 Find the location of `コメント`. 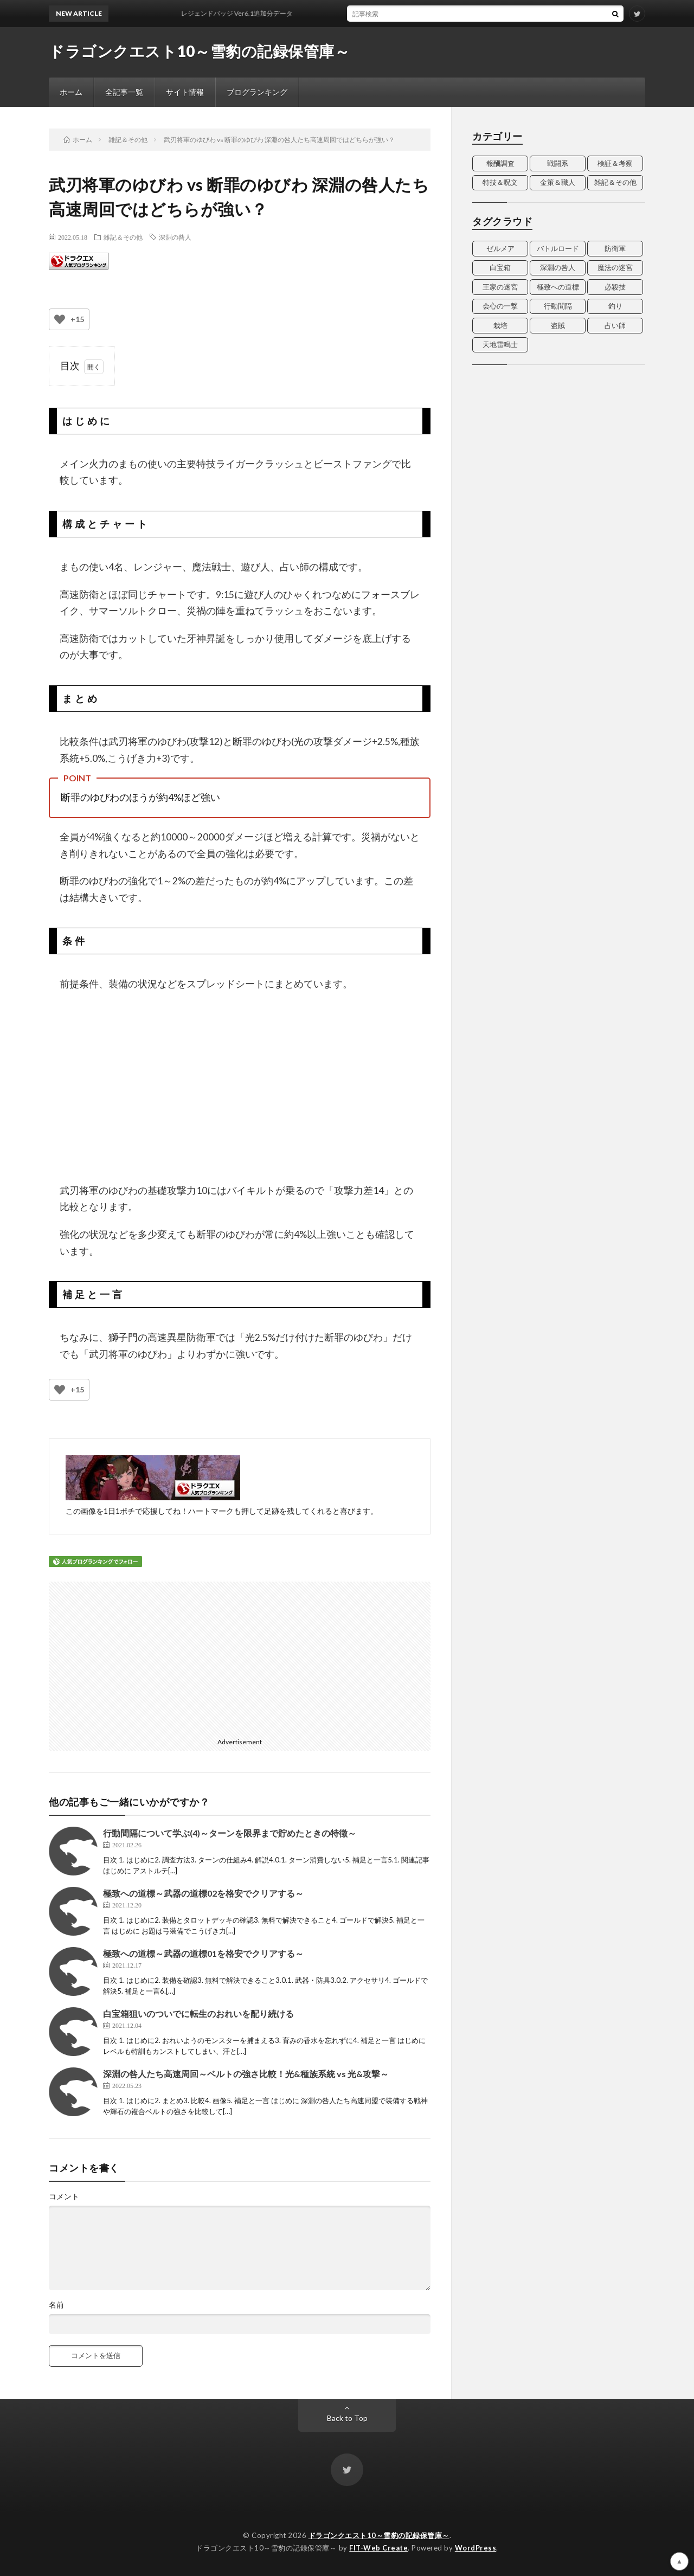

コメント is located at coordinates (64, 2196).